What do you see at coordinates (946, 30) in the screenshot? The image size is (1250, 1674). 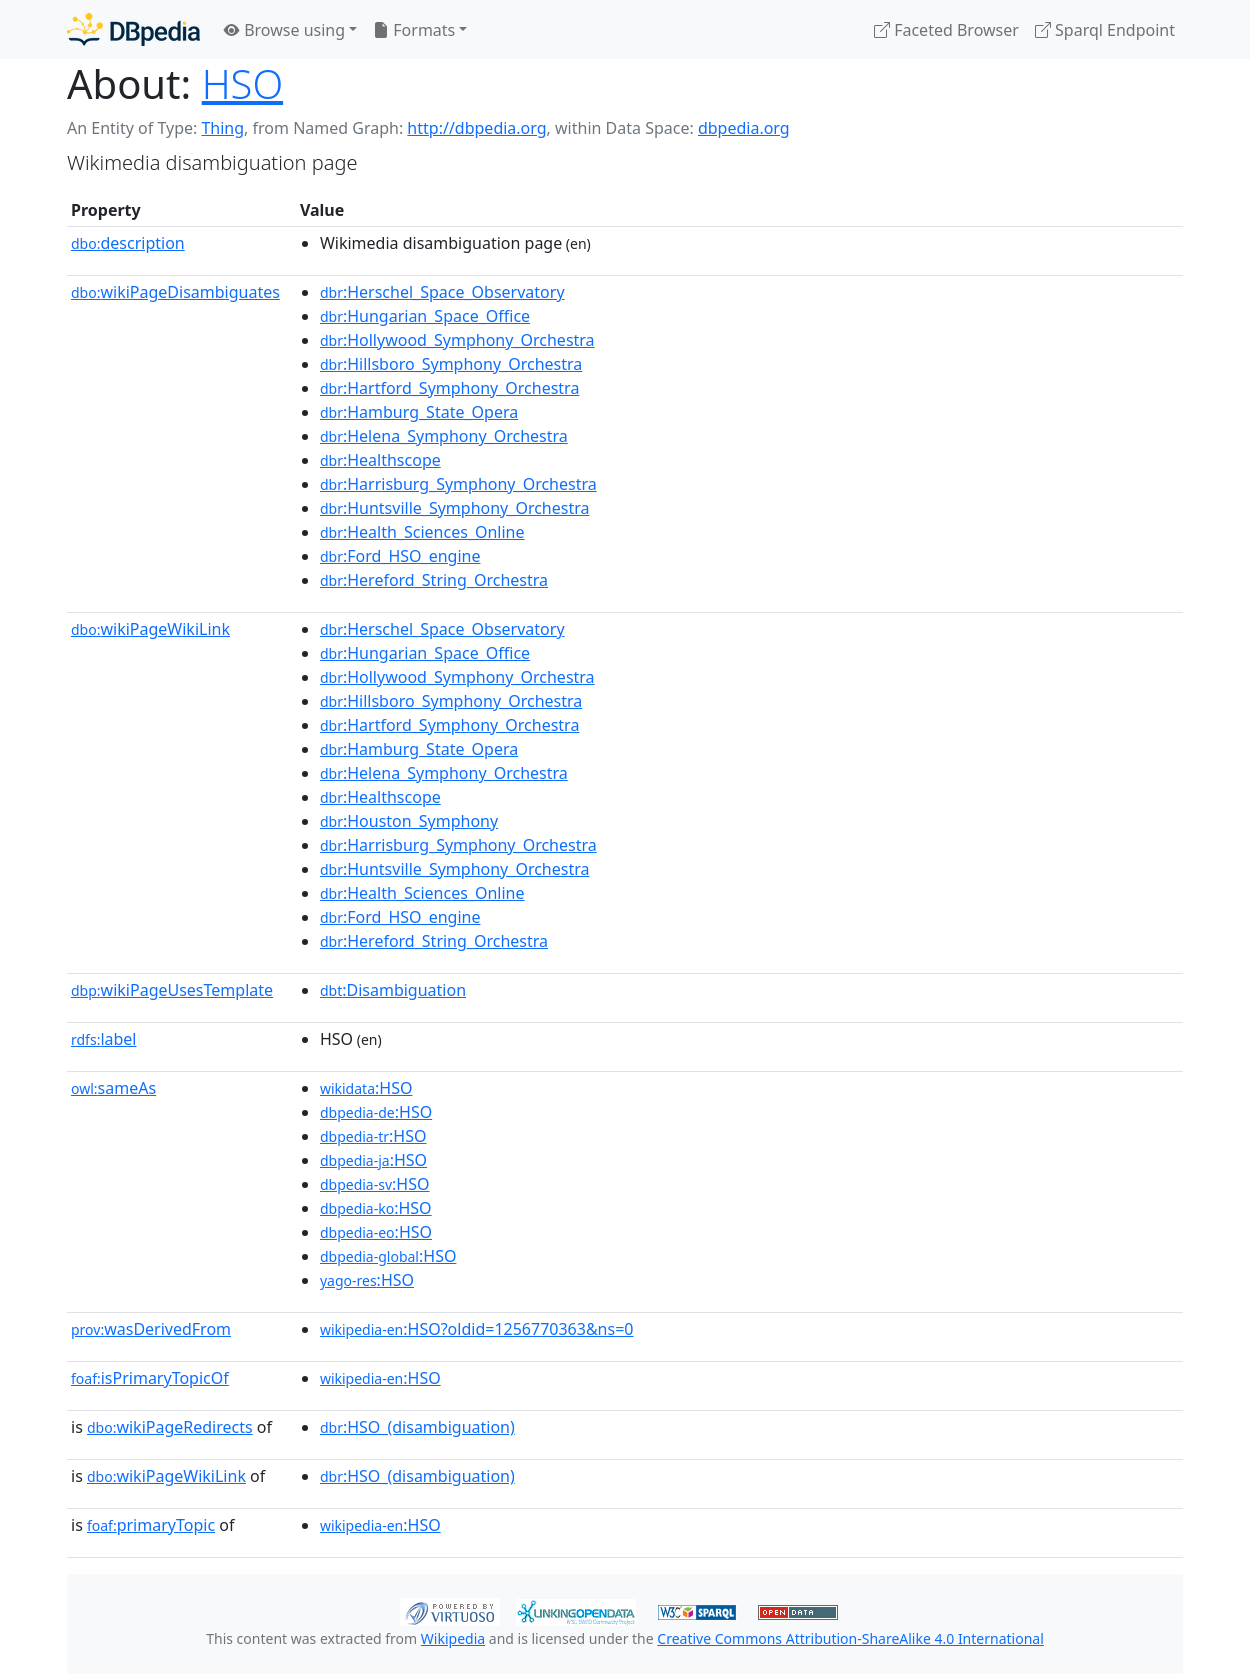 I see `Faceted Browser` at bounding box center [946, 30].